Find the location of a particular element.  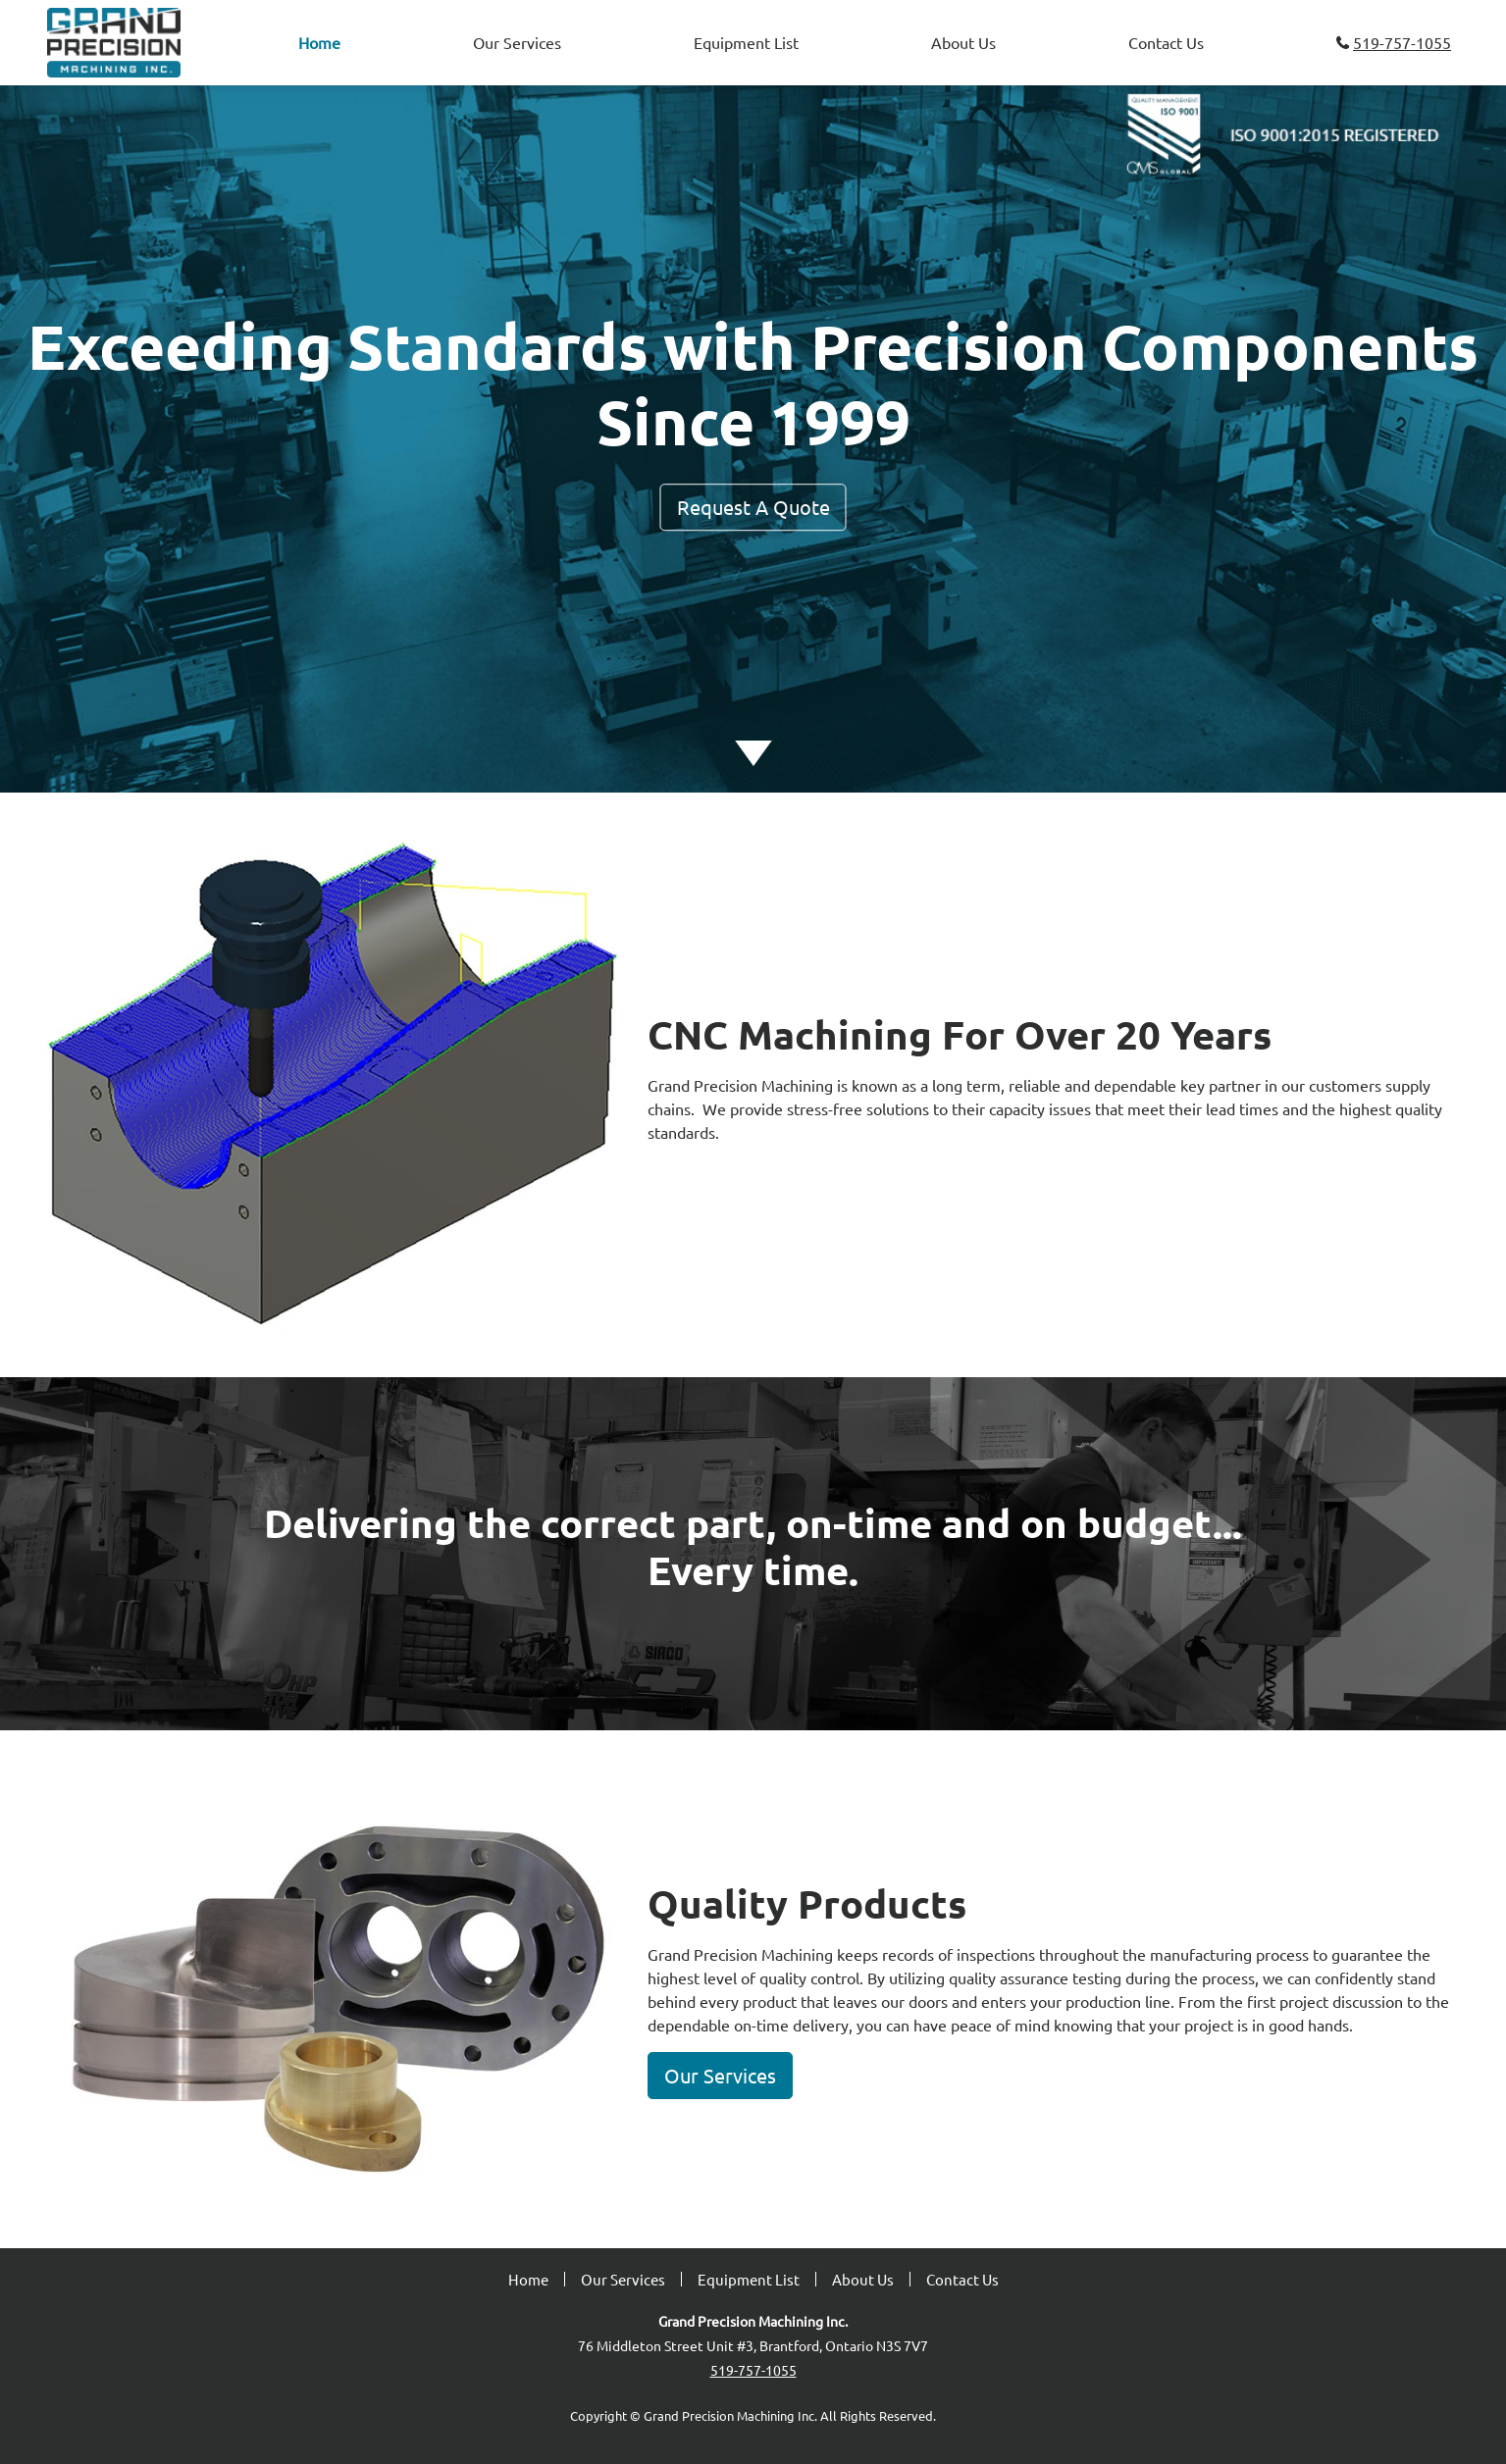

Equipment List is located at coordinates (746, 42).